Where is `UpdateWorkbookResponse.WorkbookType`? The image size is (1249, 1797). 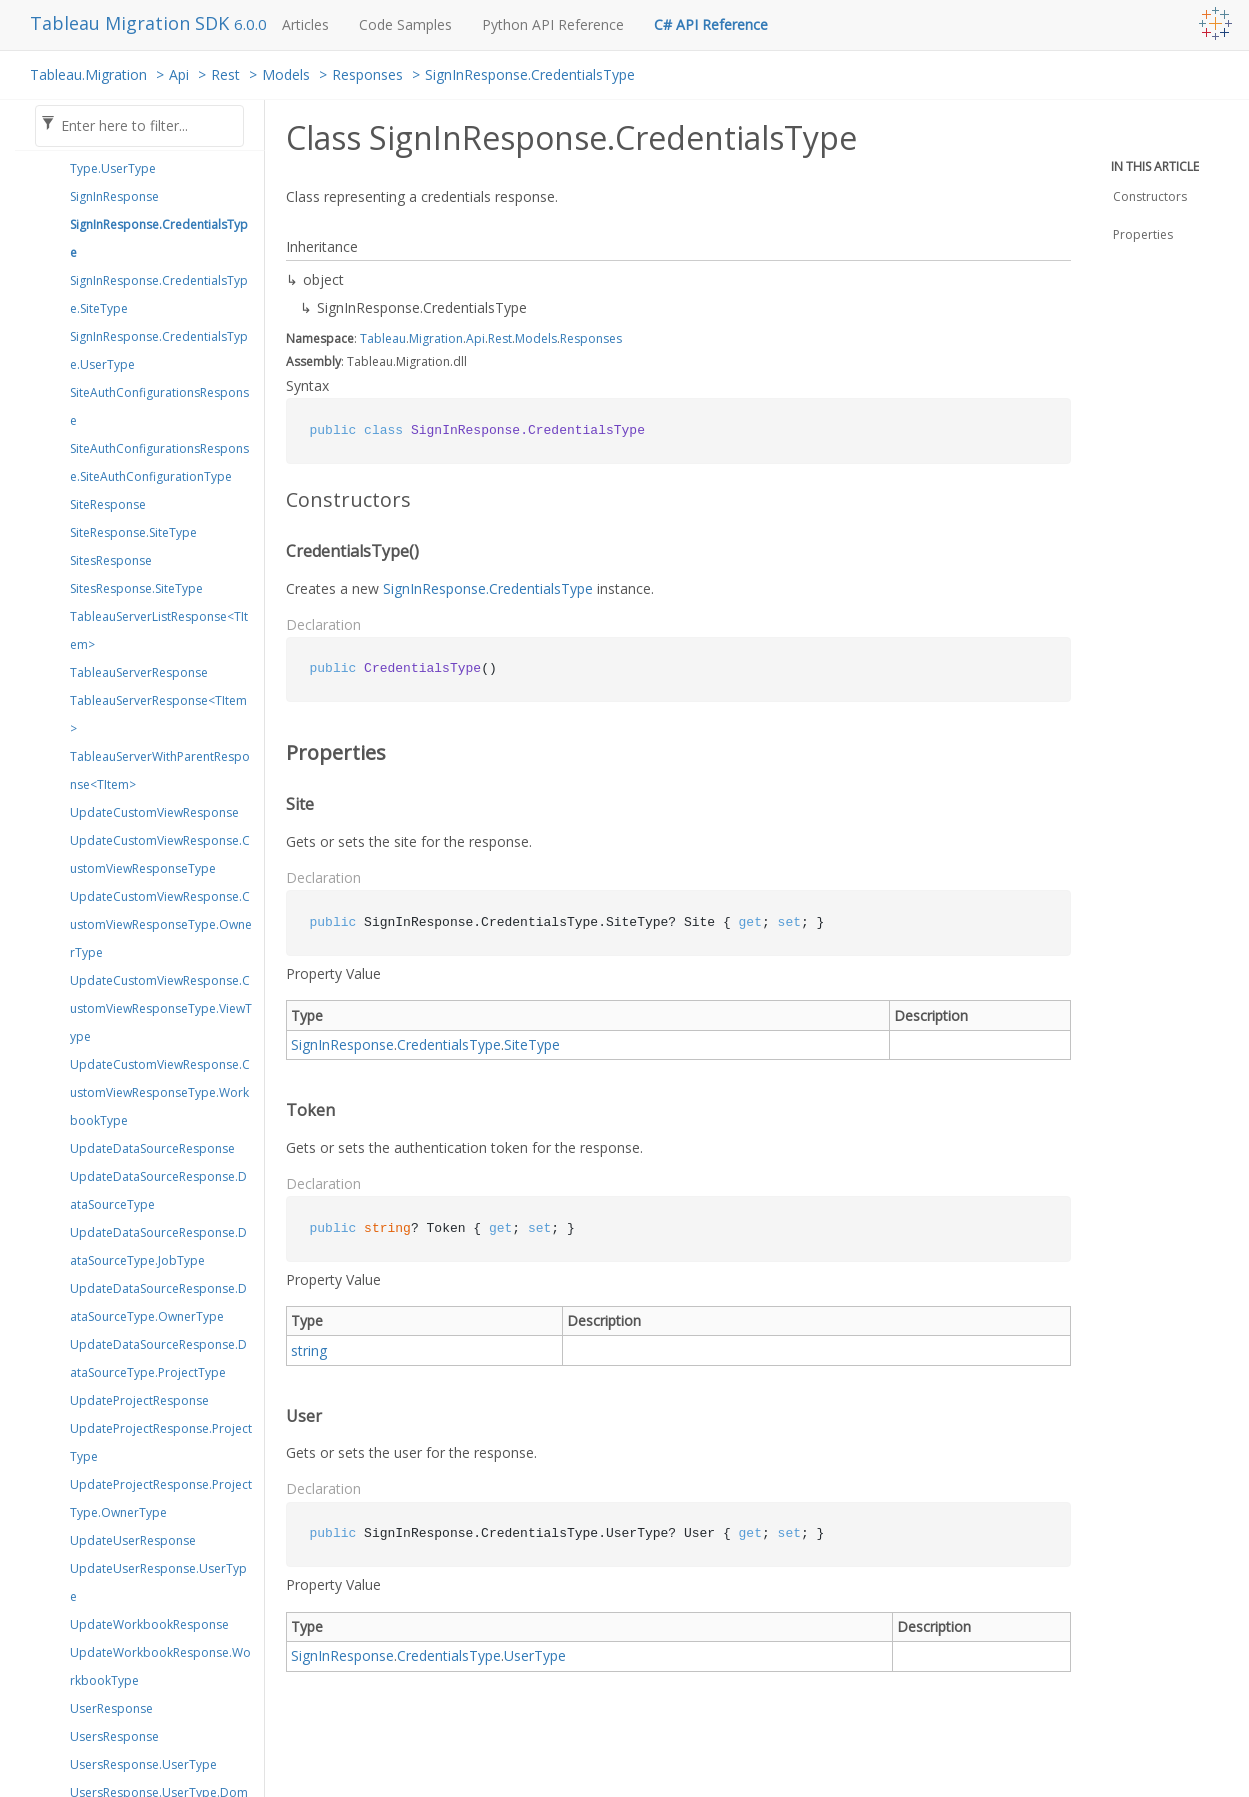
UpdateWorkbookResponse.WorkbookType is located at coordinates (160, 1666).